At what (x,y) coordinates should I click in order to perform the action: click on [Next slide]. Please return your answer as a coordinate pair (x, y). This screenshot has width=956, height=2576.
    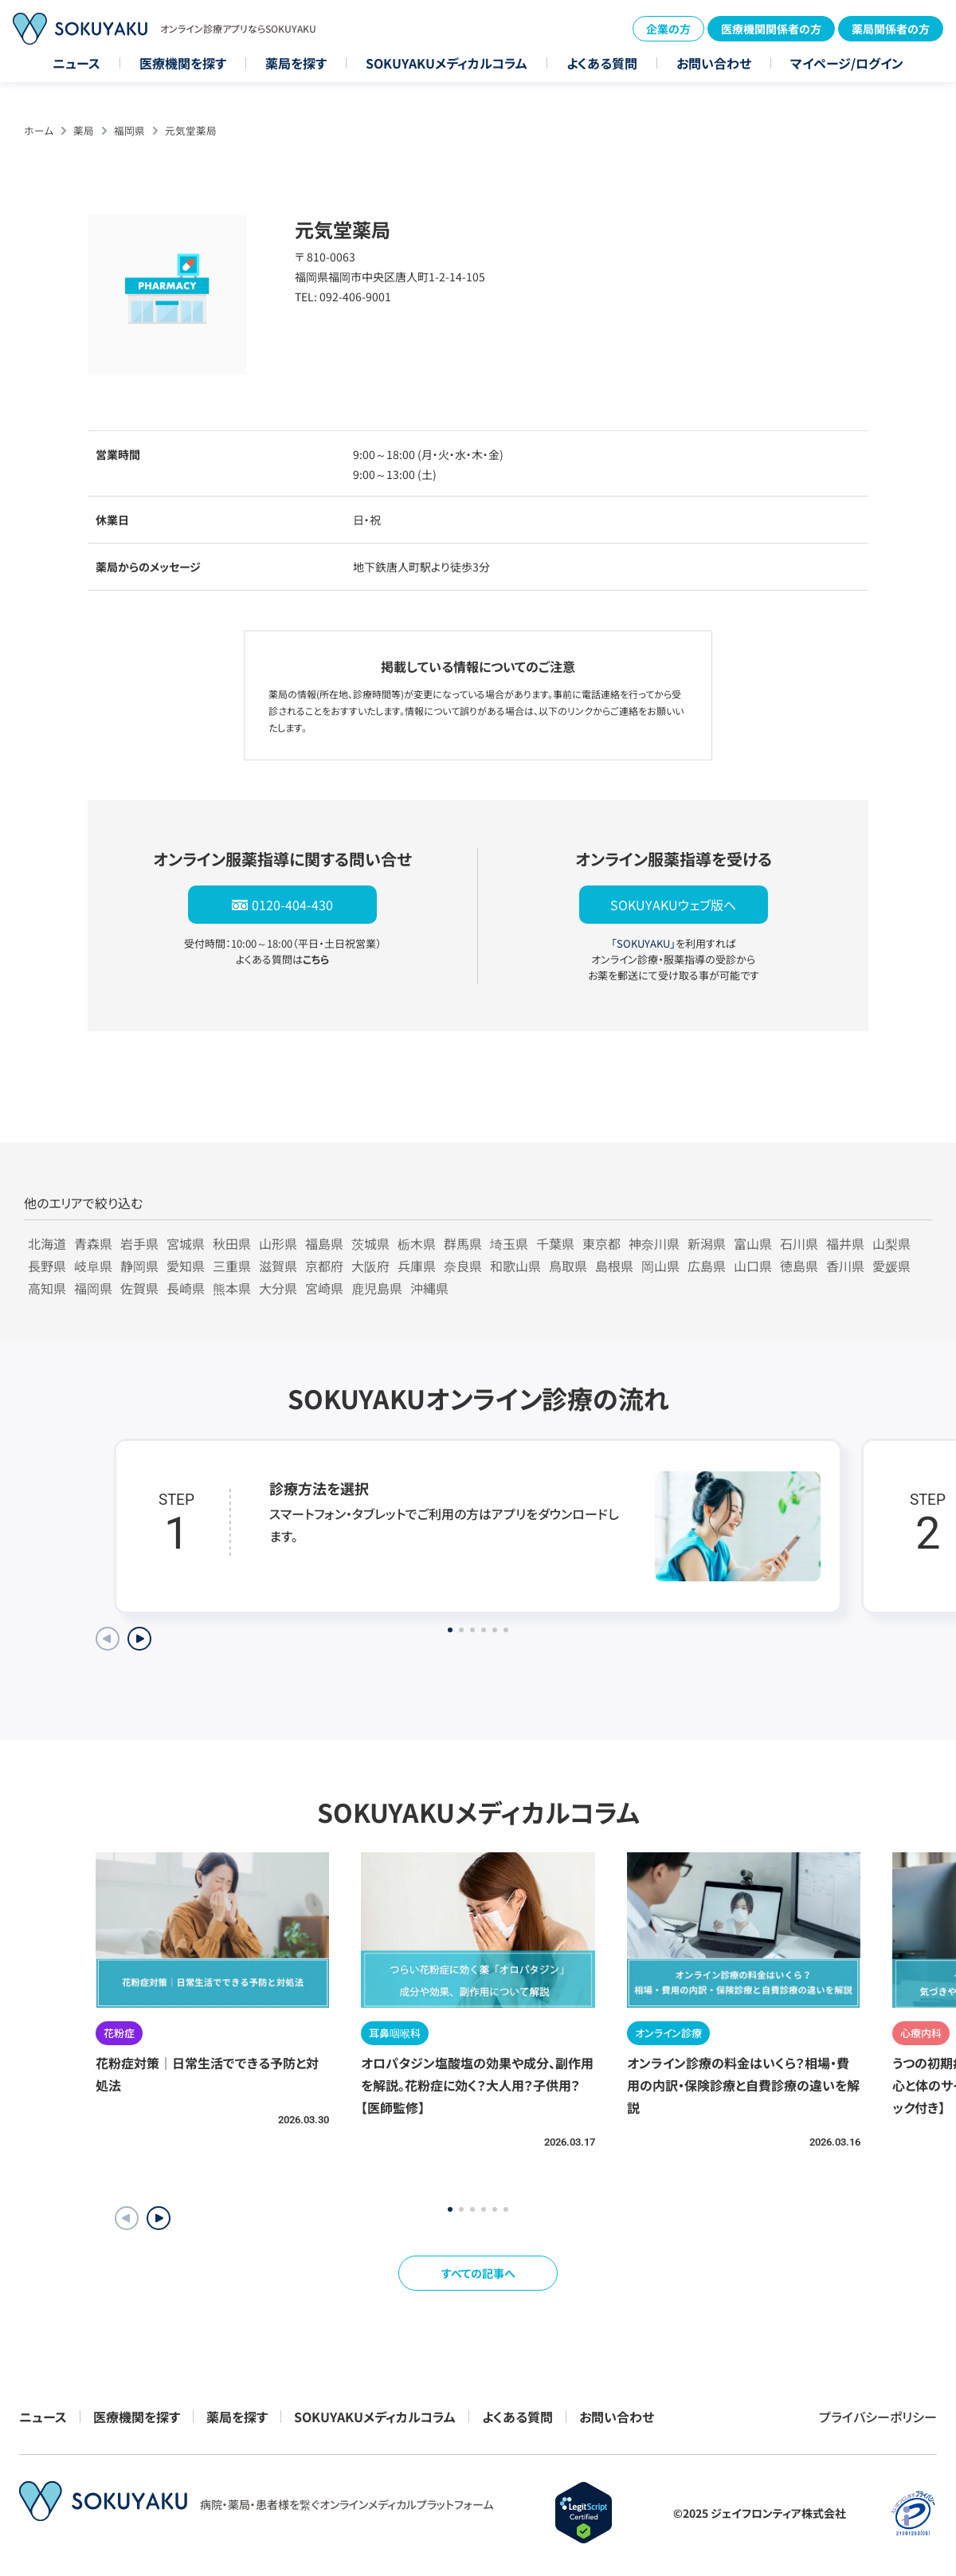
    Looking at the image, I should click on (139, 1639).